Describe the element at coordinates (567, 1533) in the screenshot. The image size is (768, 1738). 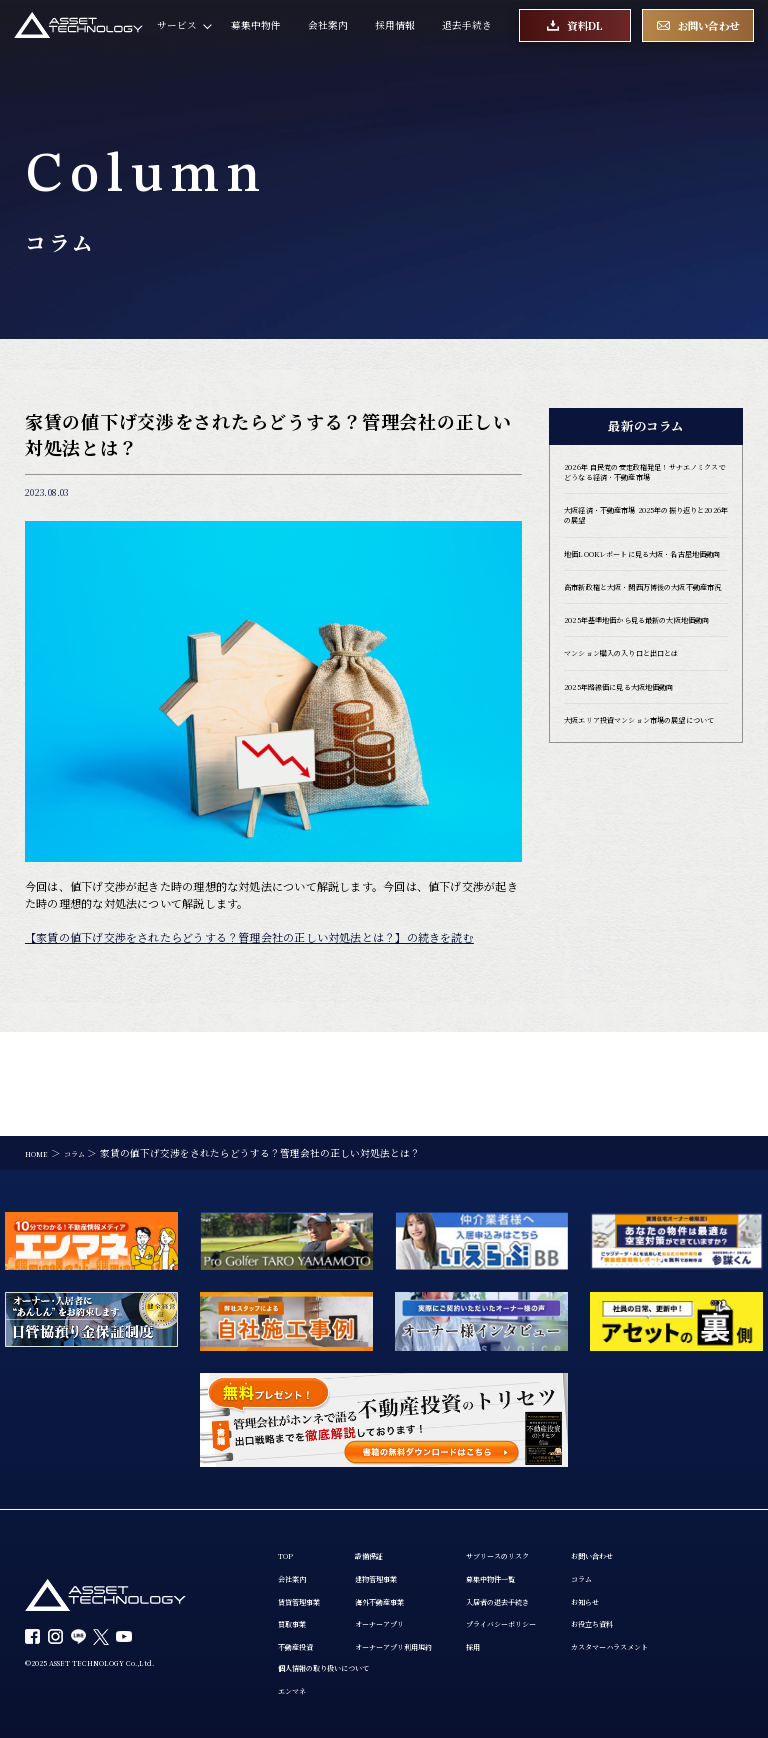
I see `プライバシーポリシー` at that location.